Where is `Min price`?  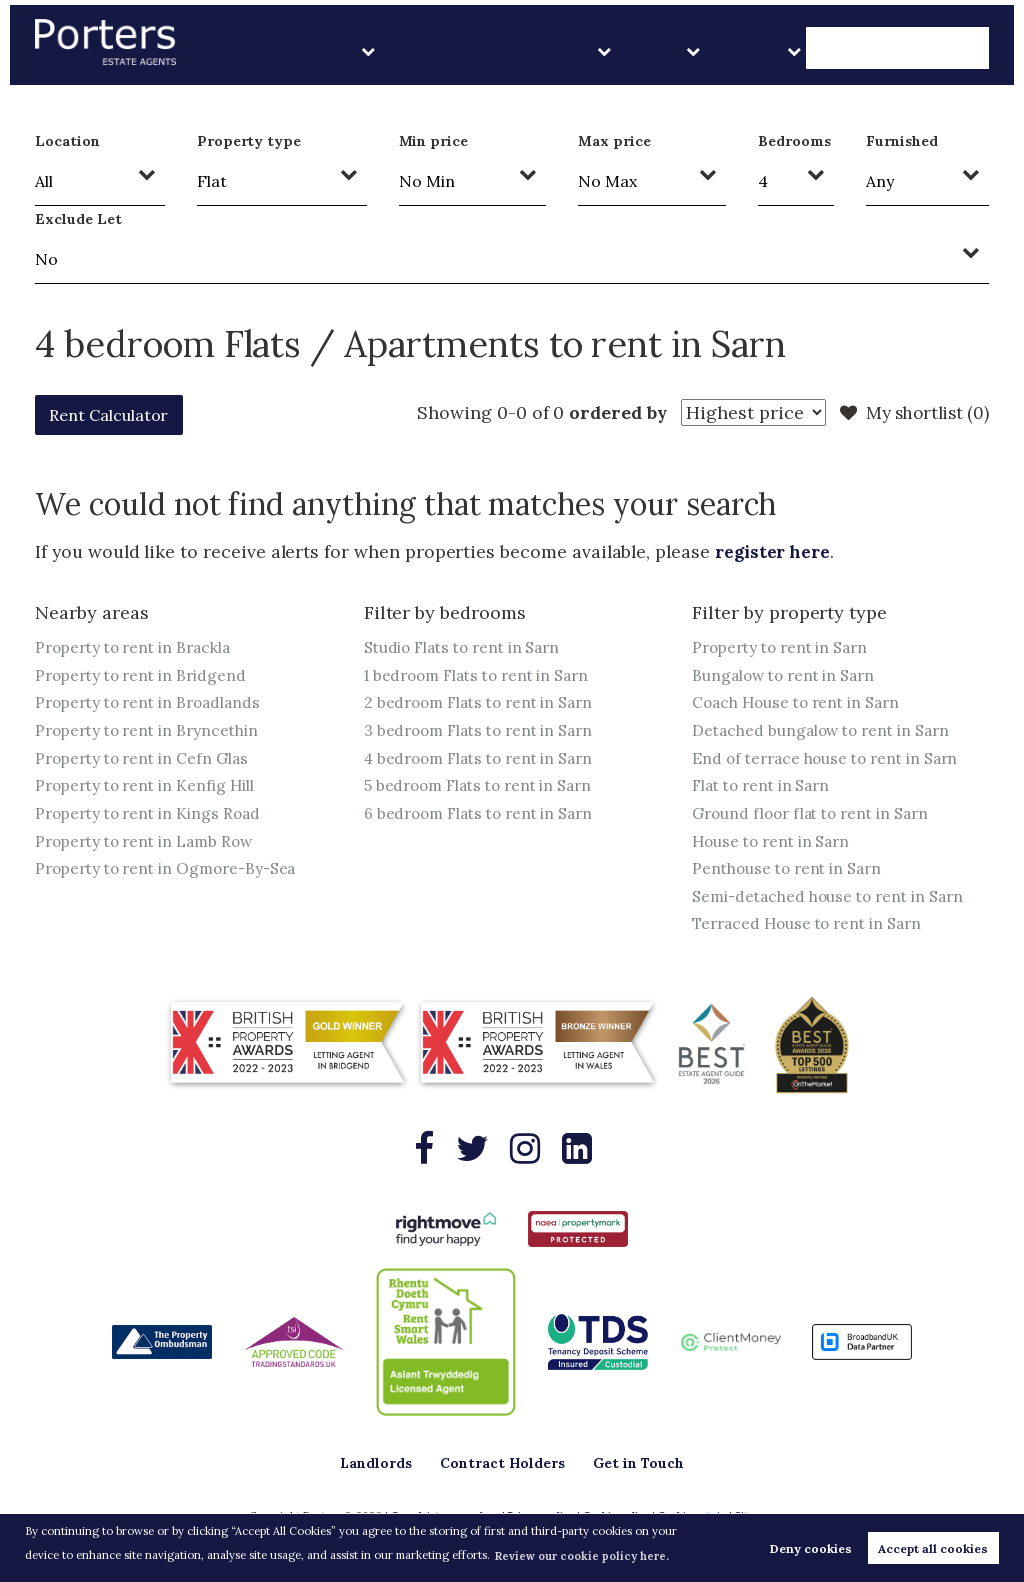
Min price is located at coordinates (434, 141).